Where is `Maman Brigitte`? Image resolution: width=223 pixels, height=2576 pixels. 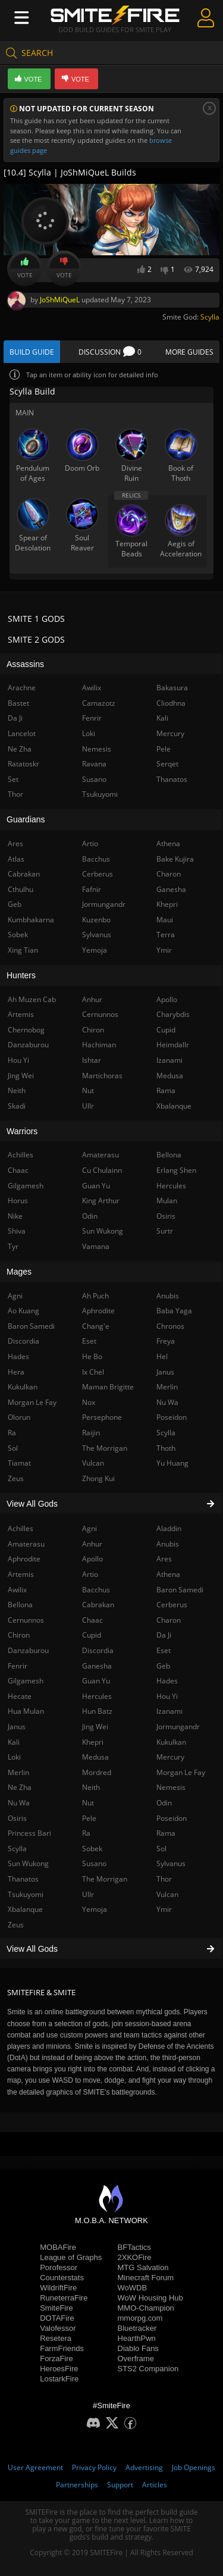
Maman Brigitte is located at coordinates (108, 1387).